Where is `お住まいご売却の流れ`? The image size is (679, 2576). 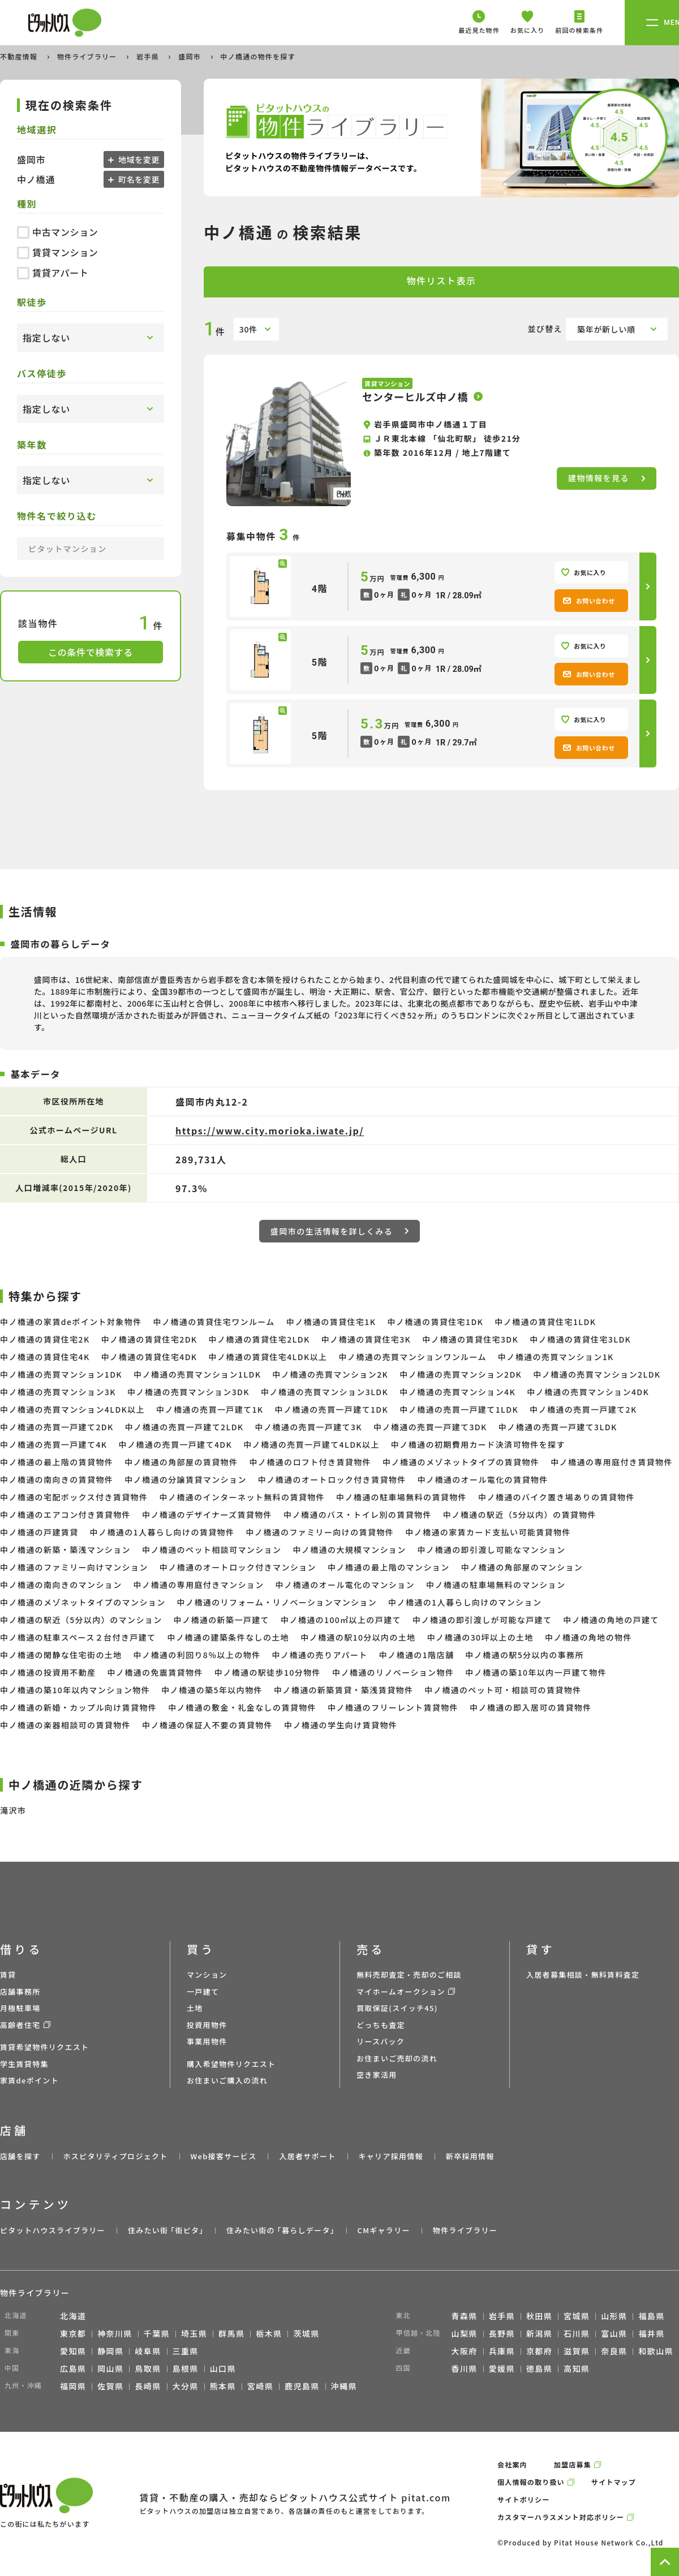
お住まいご売却の流れ is located at coordinates (396, 2058).